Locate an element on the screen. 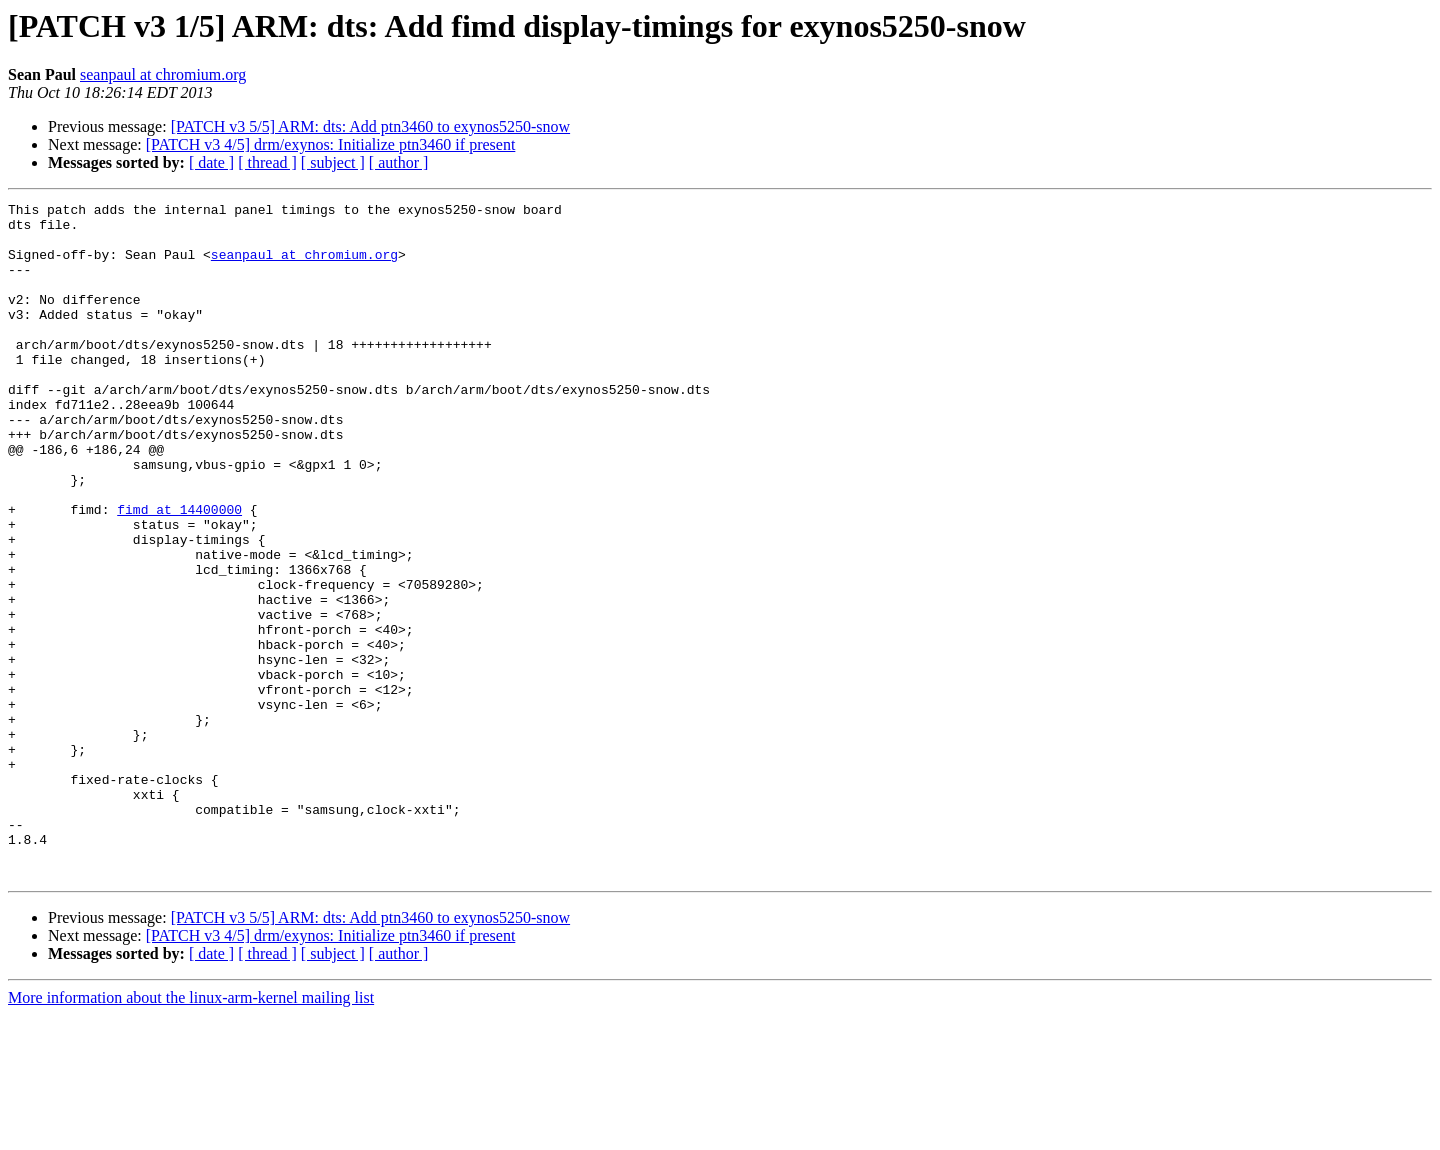 Image resolution: width=1440 pixels, height=1150 pixels. [PATCH v3 5/5] ARM: dts: Add ptn3460 to exynos5250-snow is located at coordinates (370, 126).